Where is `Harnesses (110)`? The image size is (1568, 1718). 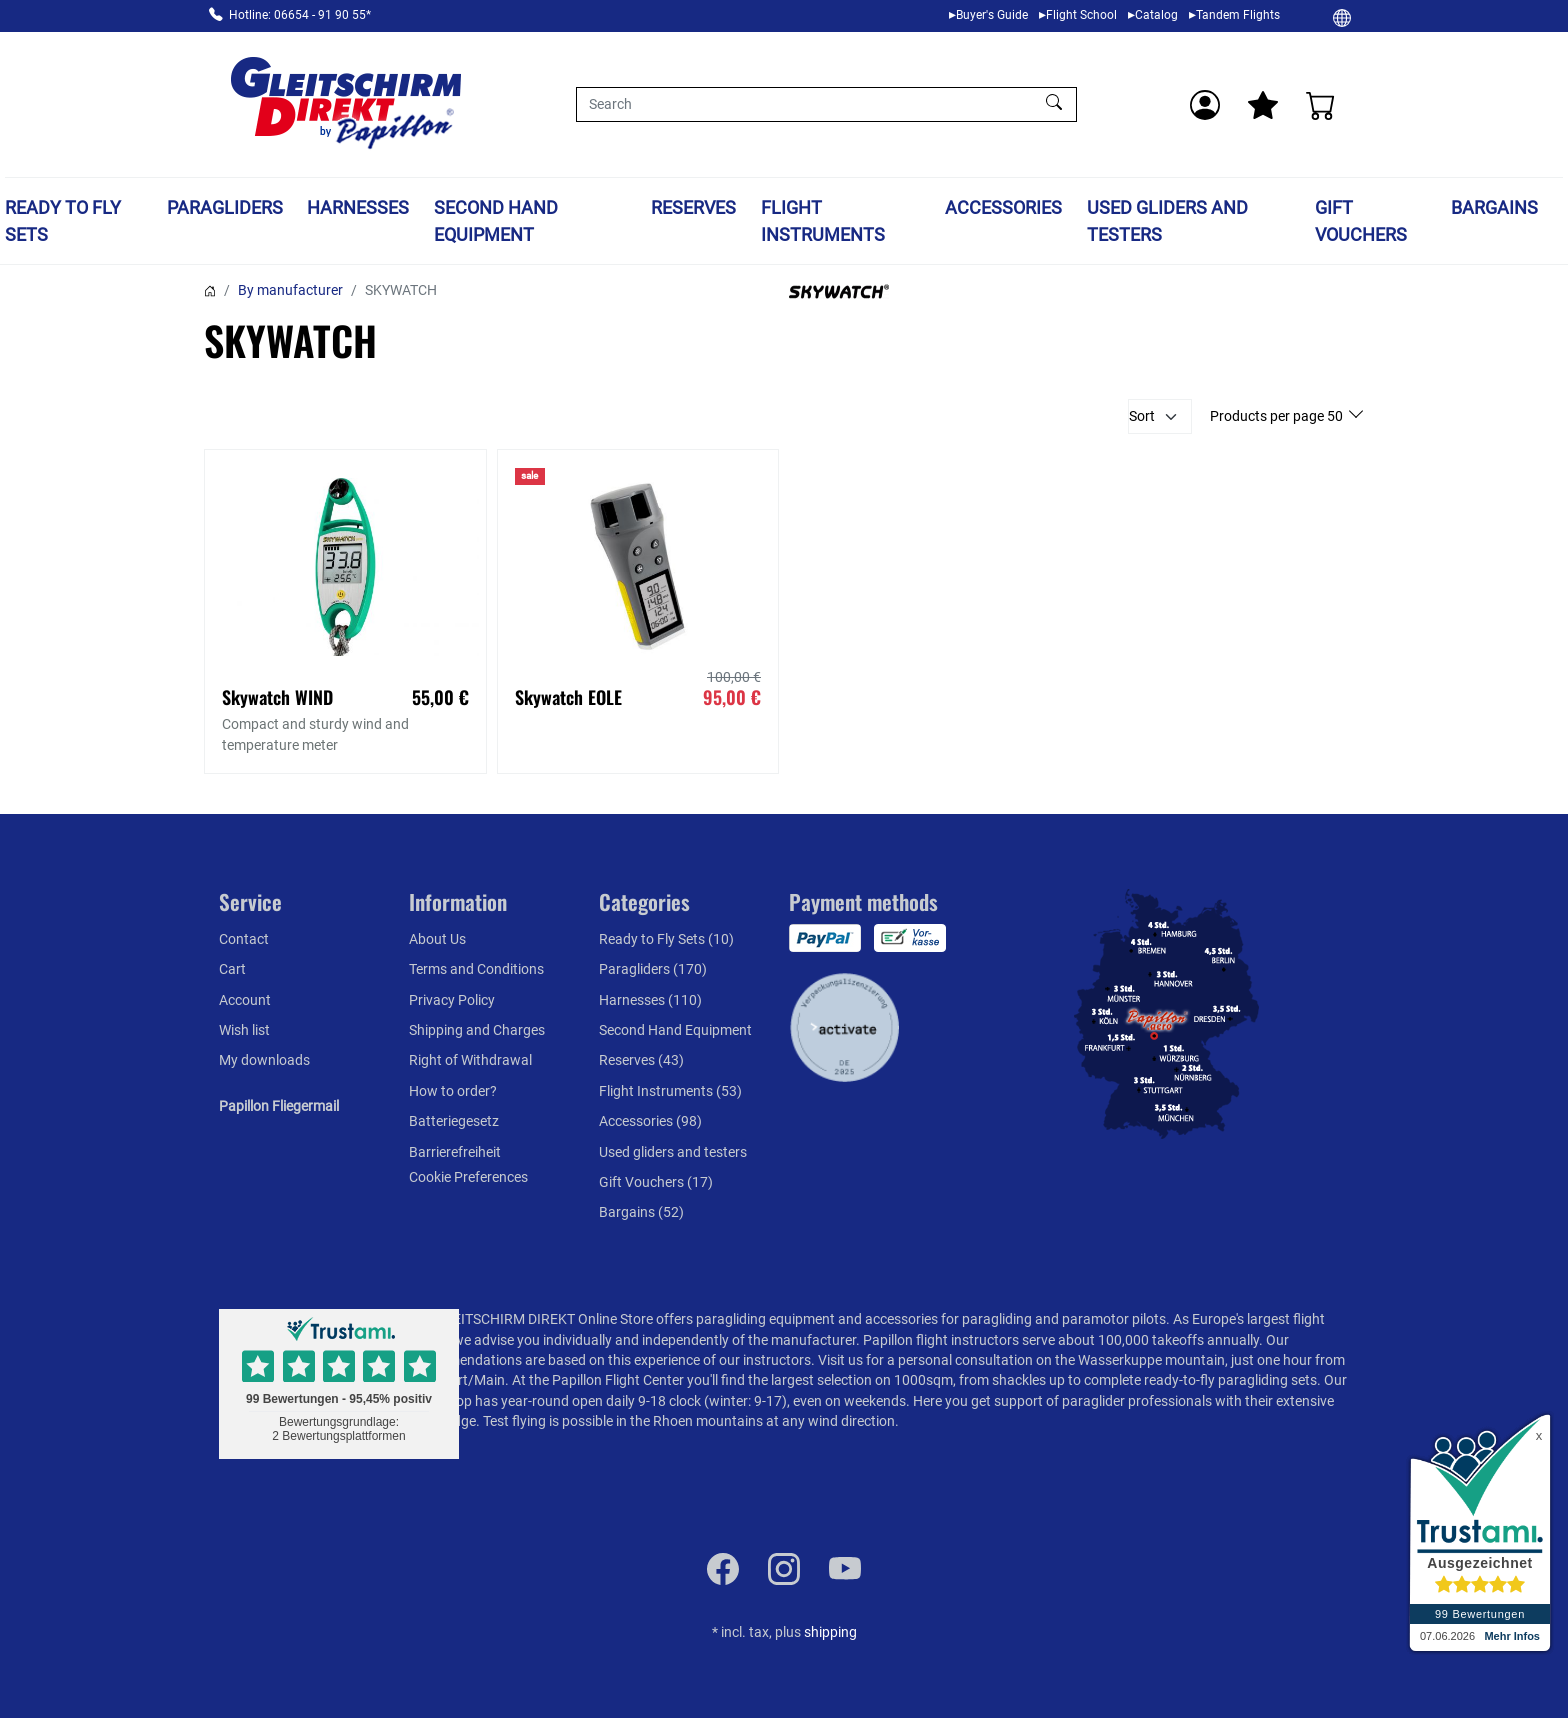 Harnesses (110) is located at coordinates (650, 1000).